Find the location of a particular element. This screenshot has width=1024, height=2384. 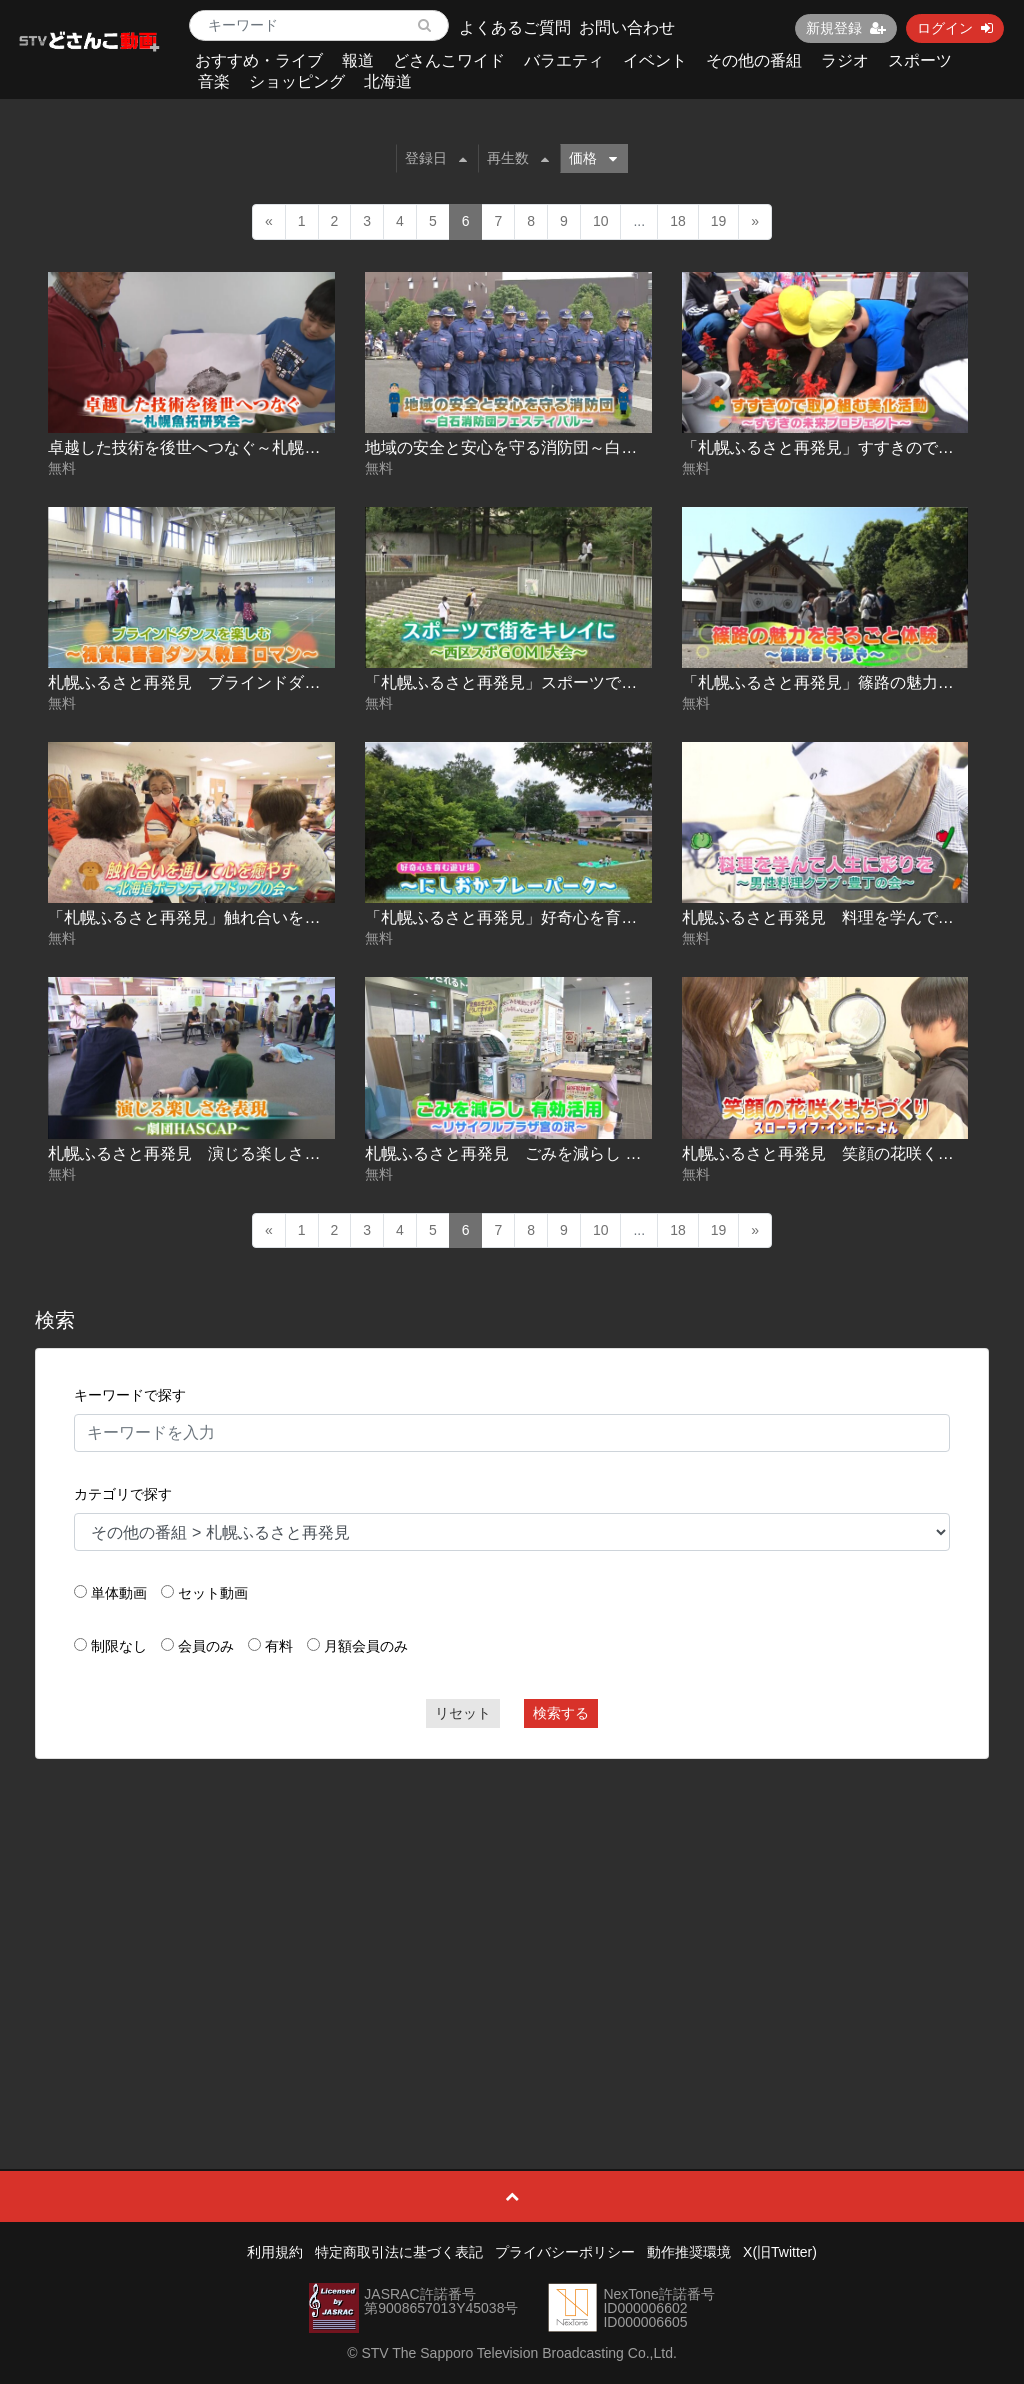

有料 is located at coordinates (279, 1646).